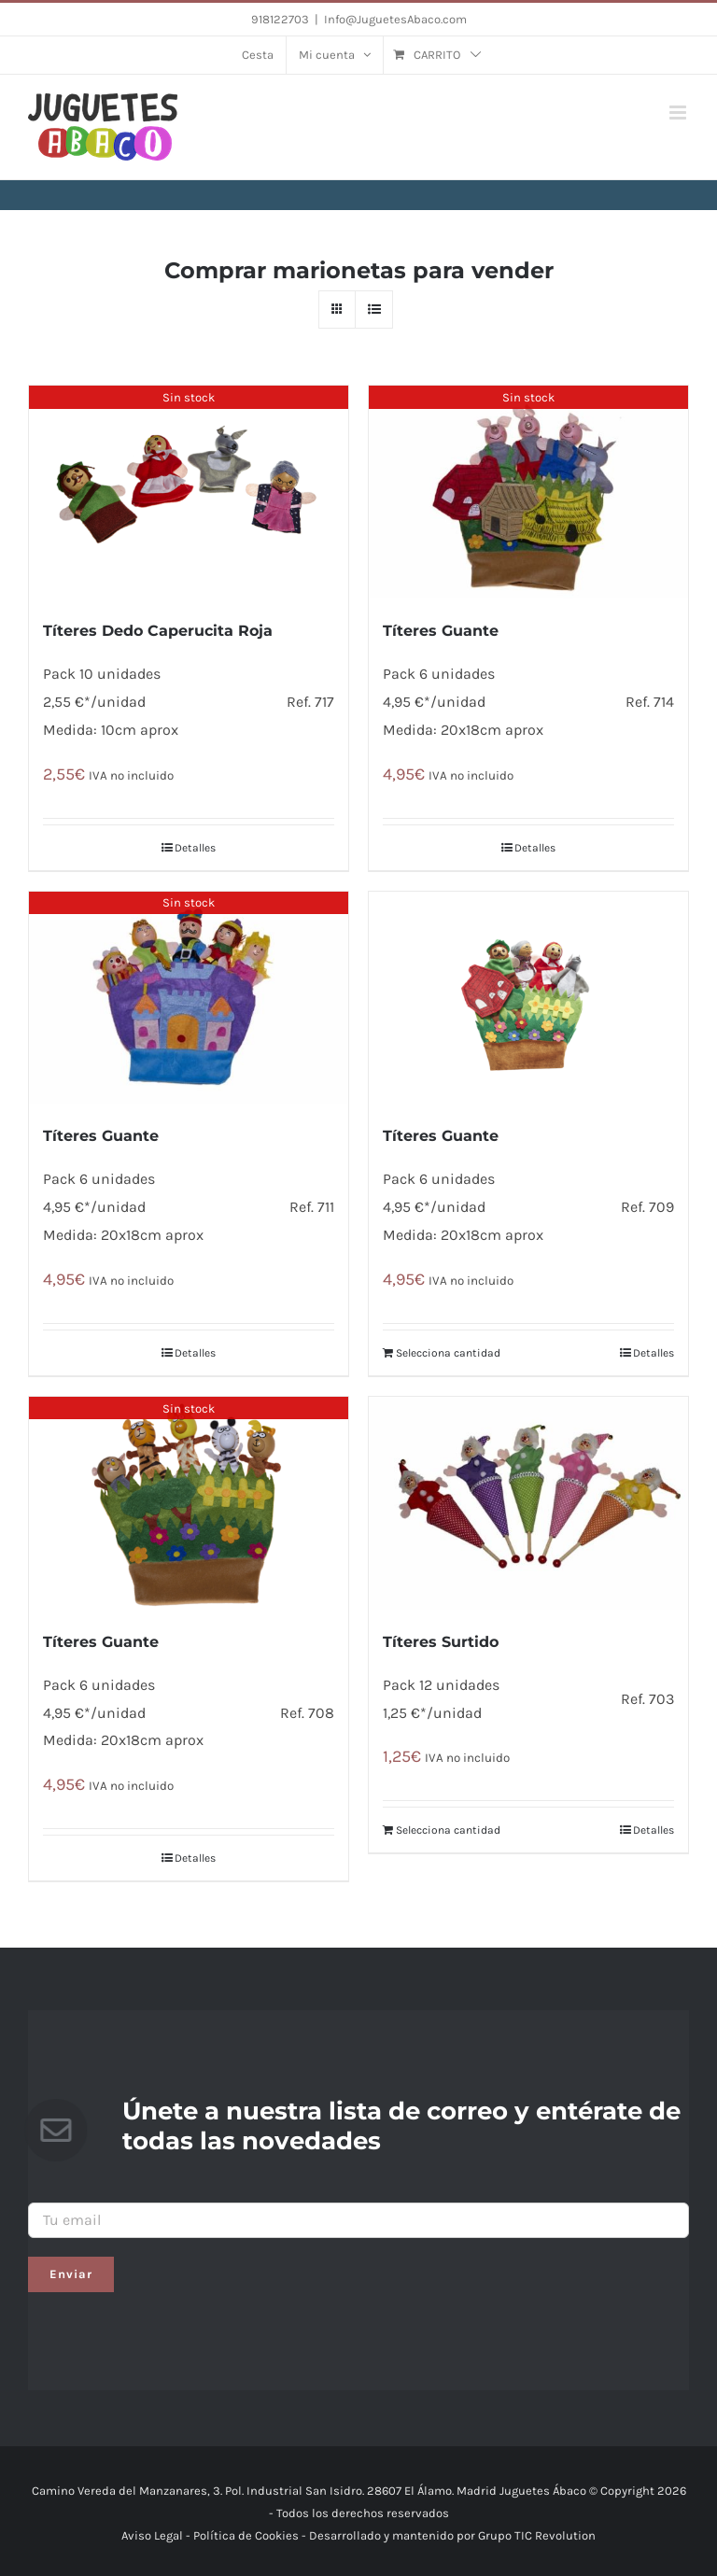 The height and width of the screenshot is (2576, 717). What do you see at coordinates (679, 112) in the screenshot?
I see `[Alternar menú móvil]` at bounding box center [679, 112].